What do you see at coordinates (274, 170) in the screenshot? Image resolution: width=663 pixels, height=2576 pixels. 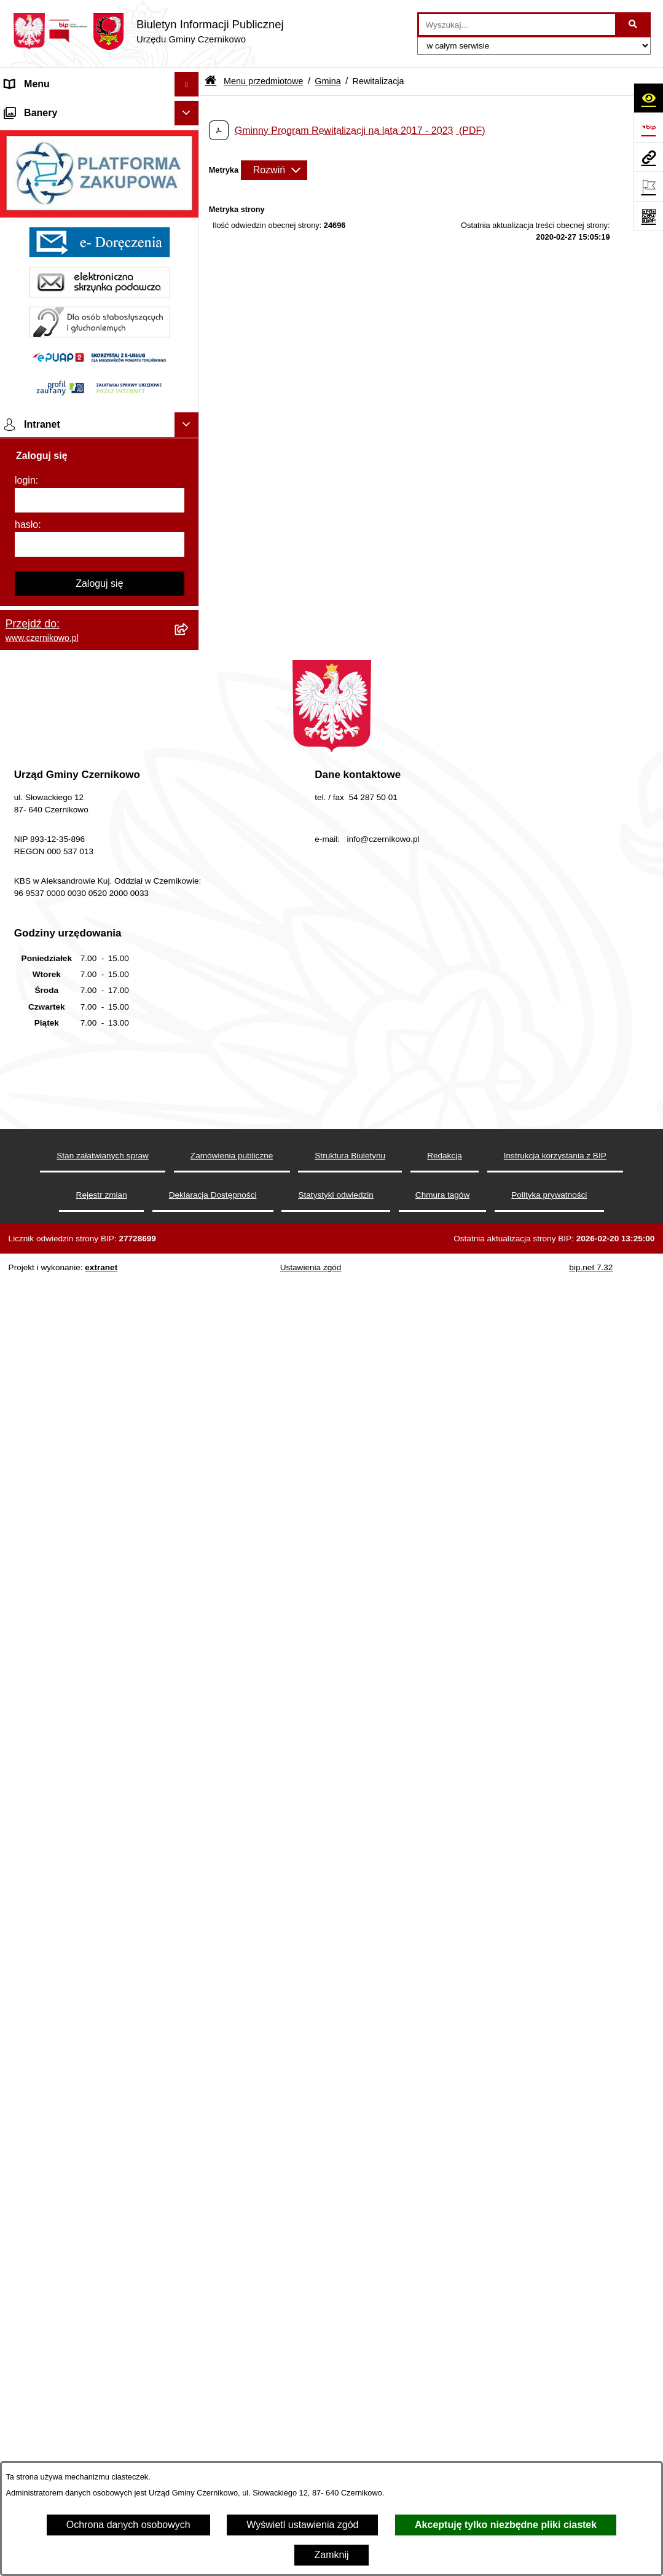 I see `[Rozwiń metrykę]` at bounding box center [274, 170].